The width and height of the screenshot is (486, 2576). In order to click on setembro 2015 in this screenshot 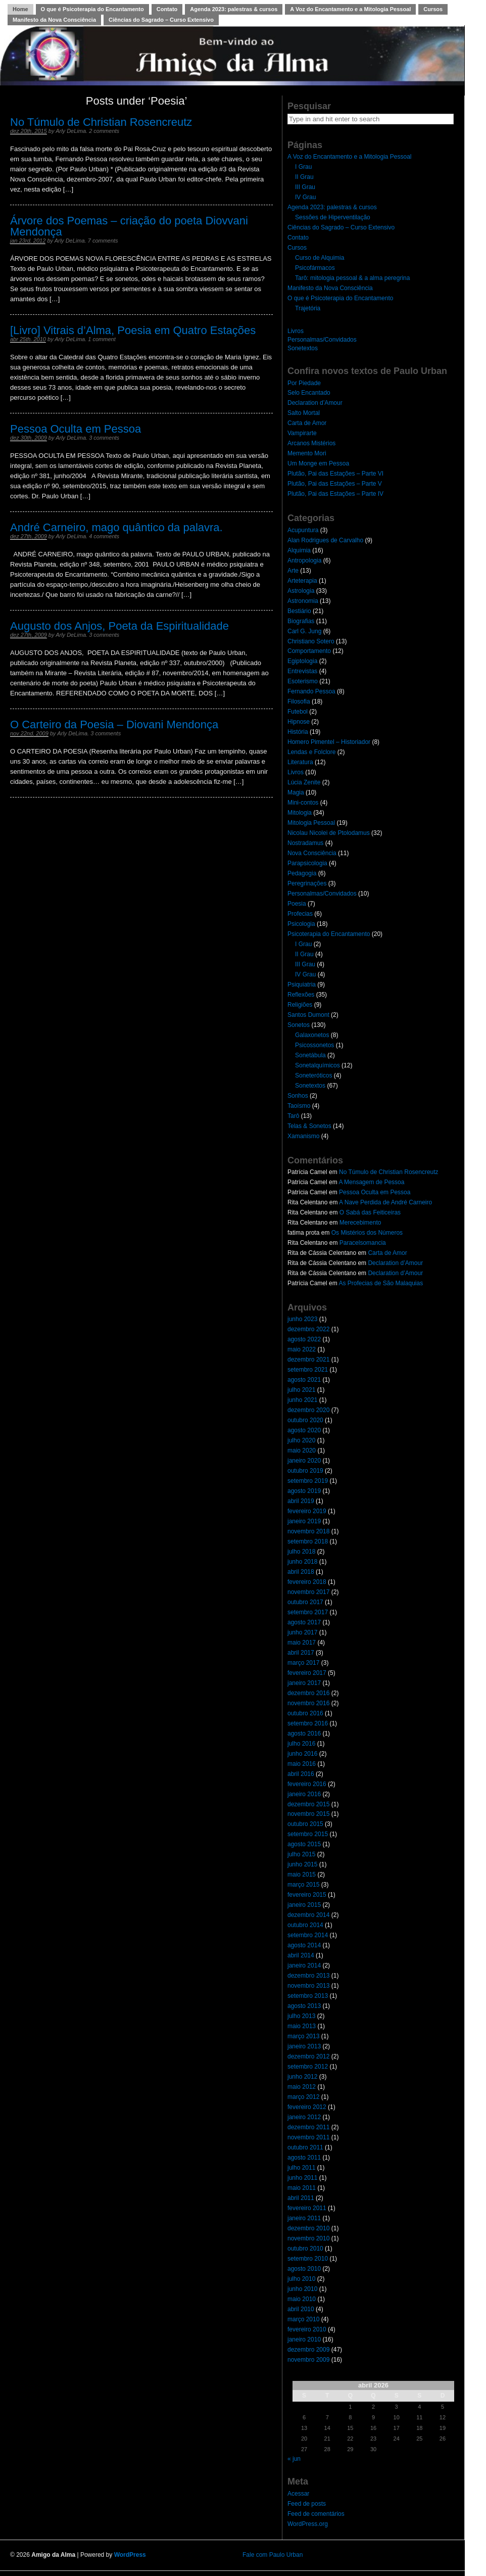, I will do `click(307, 1834)`.